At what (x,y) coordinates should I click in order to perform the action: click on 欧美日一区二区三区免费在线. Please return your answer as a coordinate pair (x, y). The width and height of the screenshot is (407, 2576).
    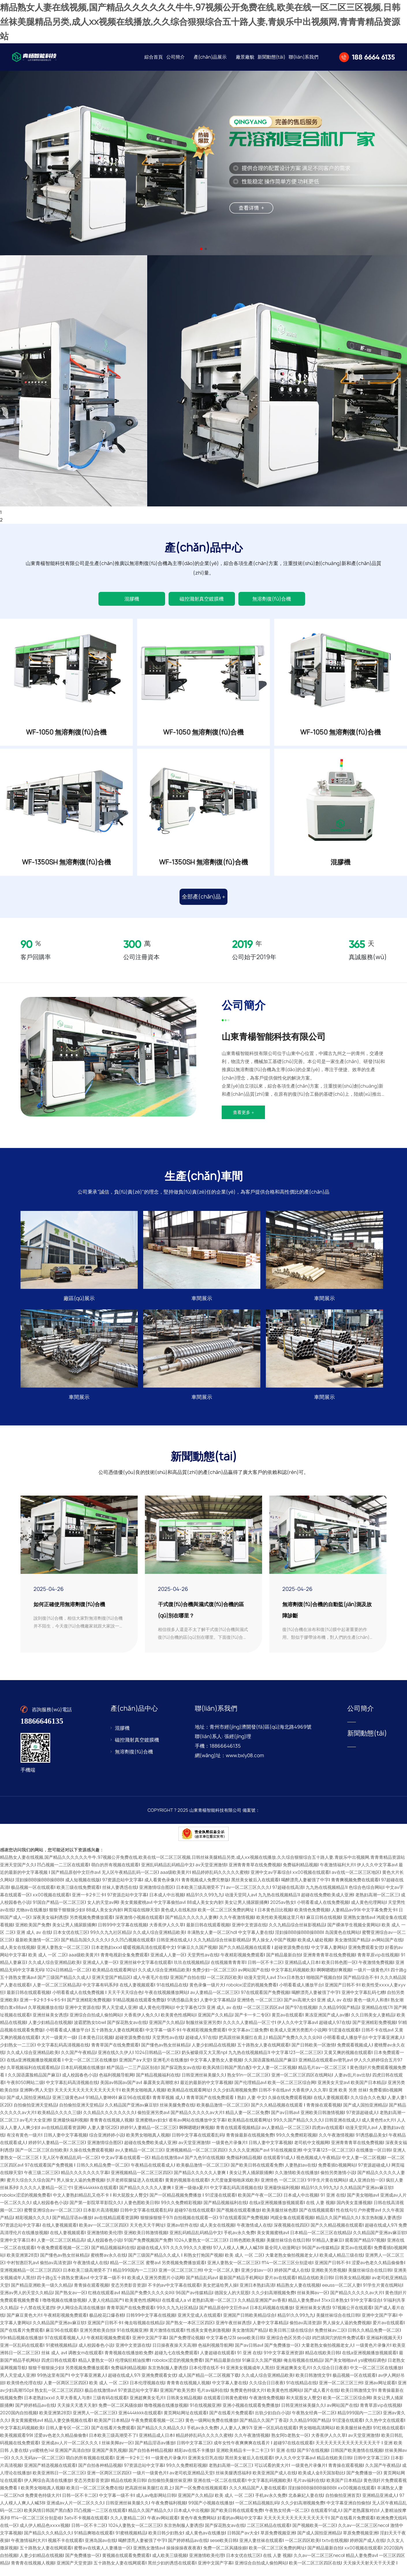
    Looking at the image, I should click on (94, 2497).